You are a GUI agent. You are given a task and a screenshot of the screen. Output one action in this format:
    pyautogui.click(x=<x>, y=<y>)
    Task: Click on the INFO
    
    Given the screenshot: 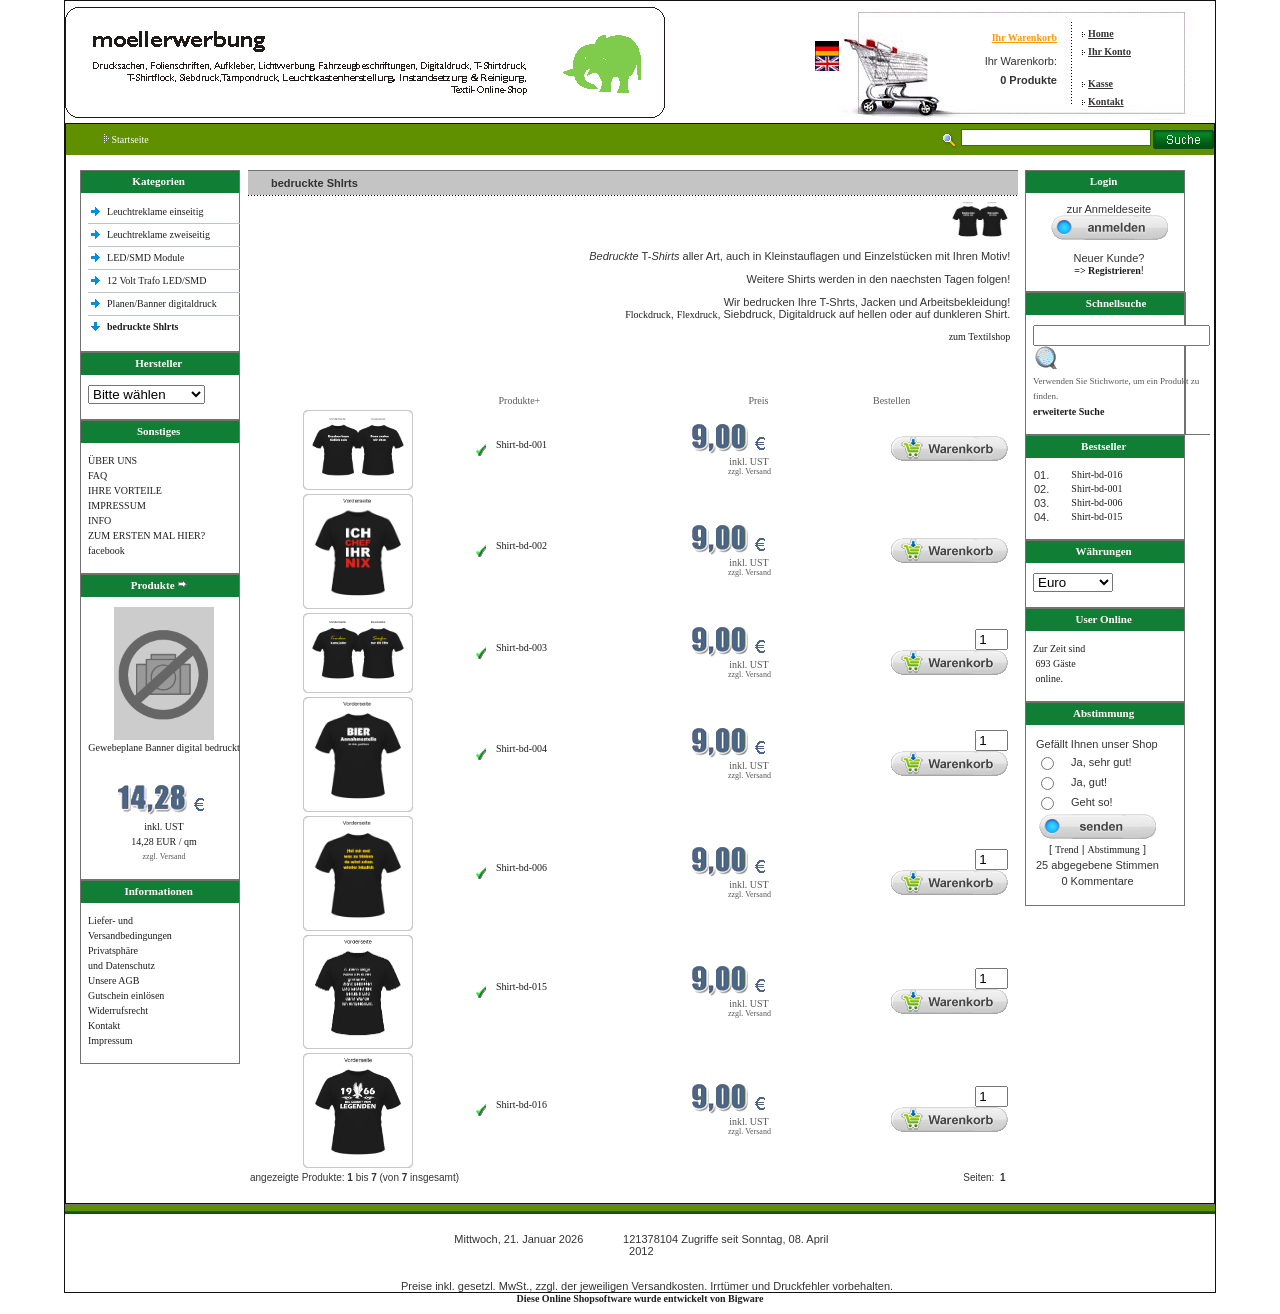 What is the action you would take?
    pyautogui.click(x=99, y=520)
    